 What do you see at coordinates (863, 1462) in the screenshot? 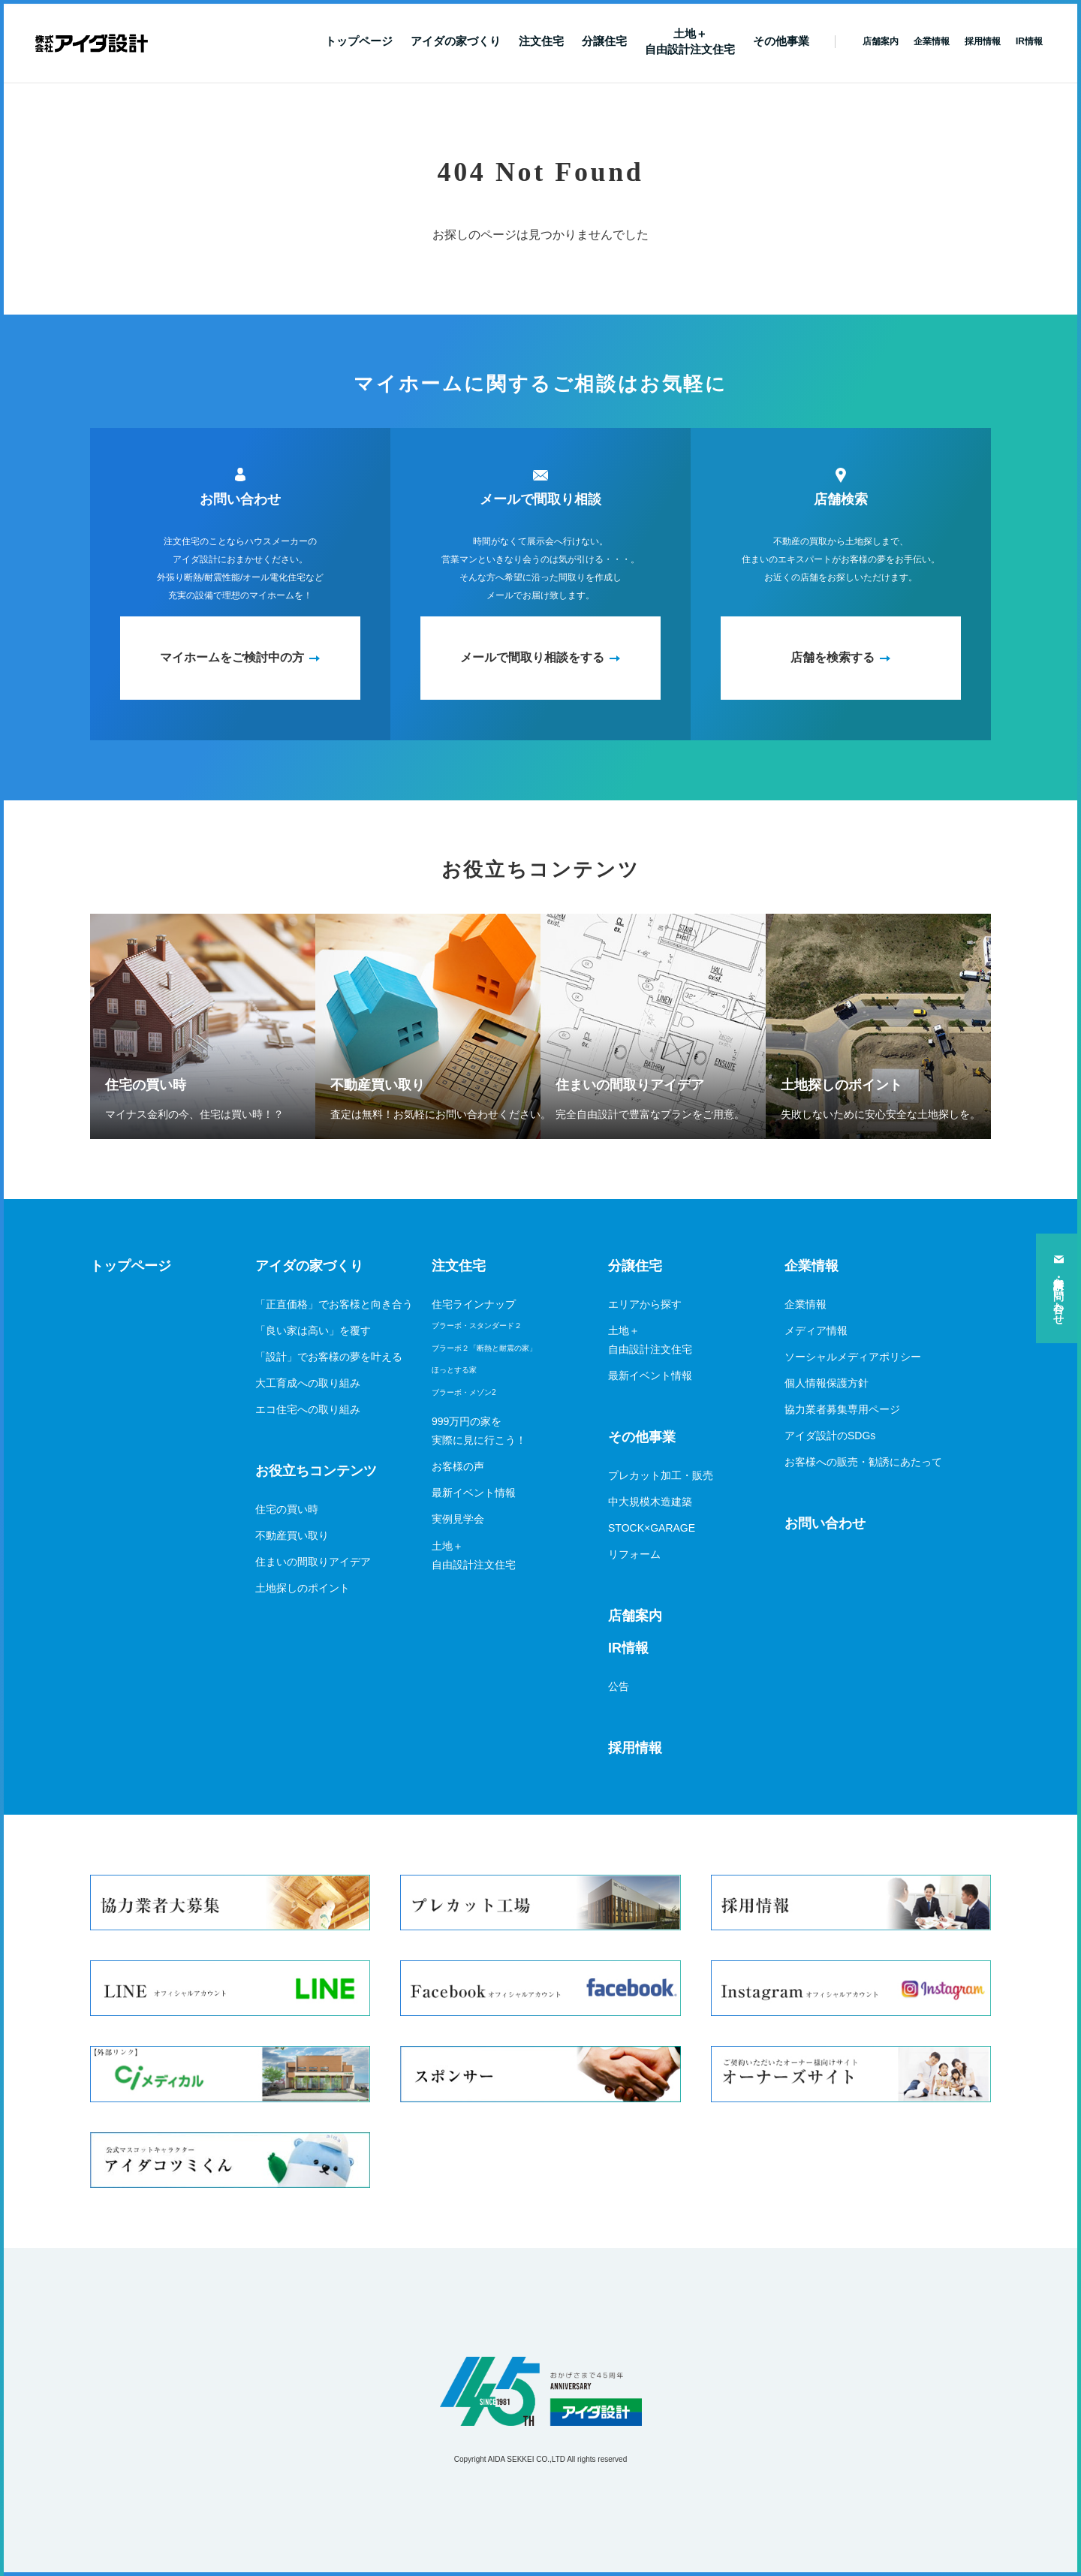
I see `お客様への販売・勧誘にあたって` at bounding box center [863, 1462].